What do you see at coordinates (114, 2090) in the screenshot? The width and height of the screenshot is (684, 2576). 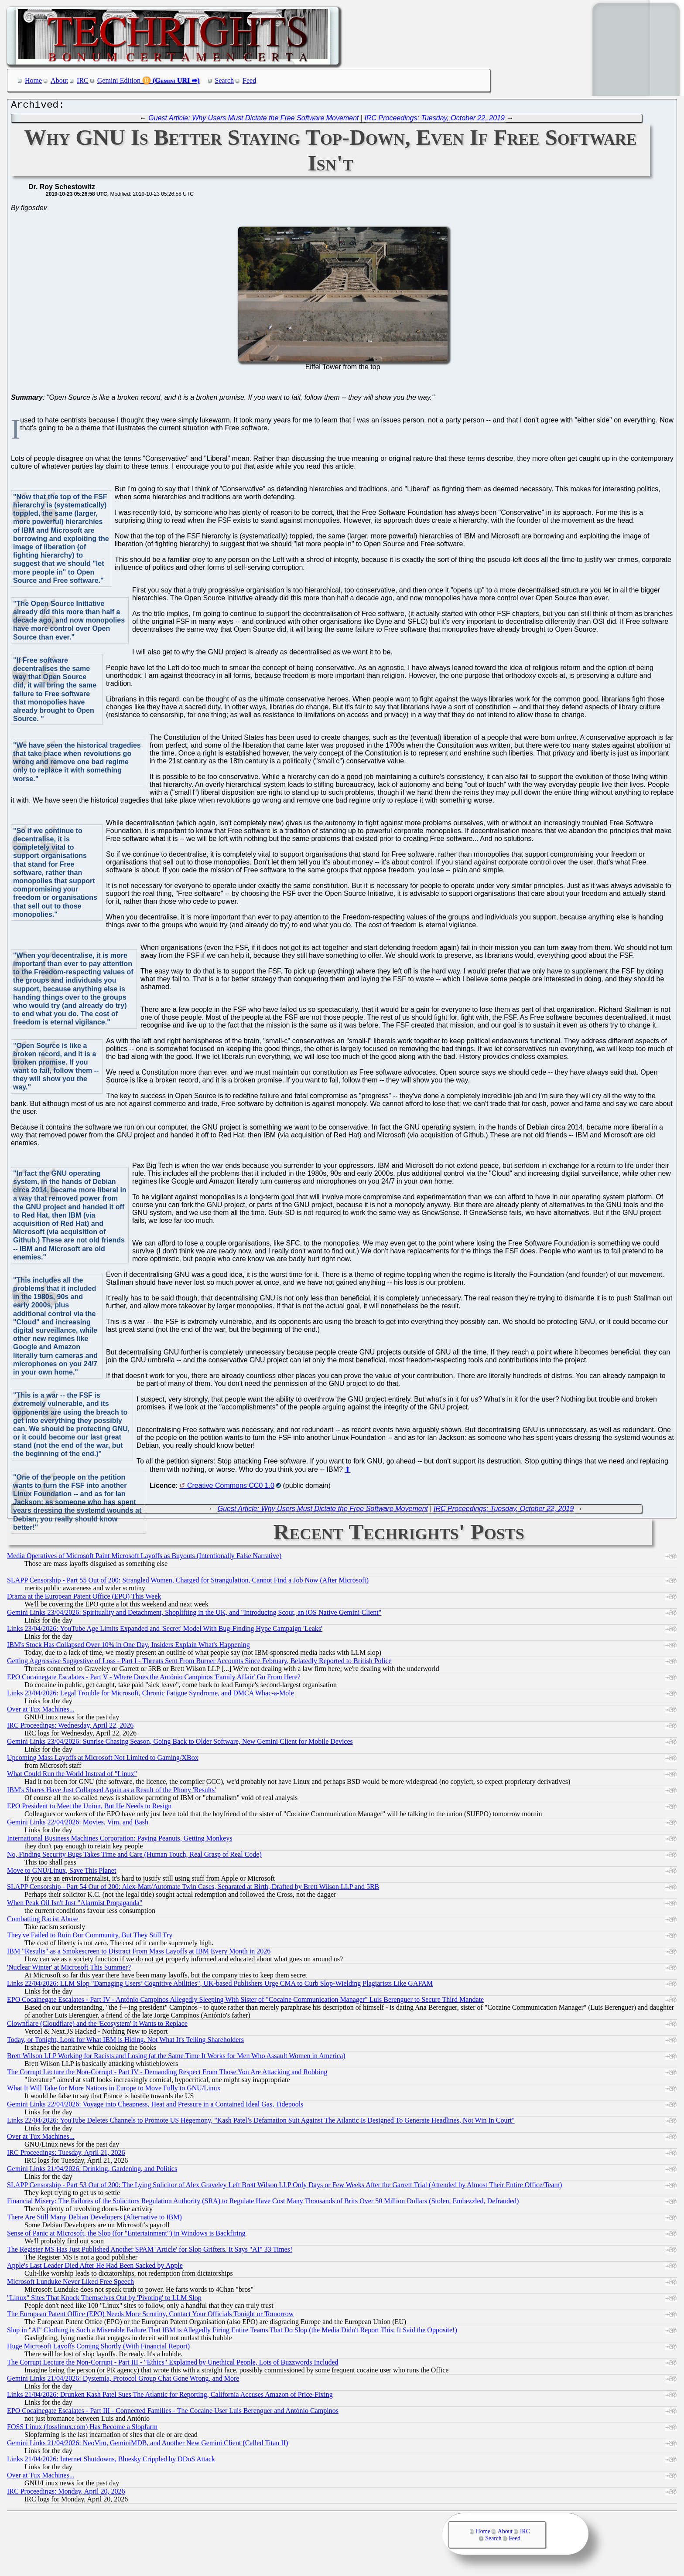 I see `What It Will Take for More Nations in Europe to Move Fully to GNU/Linux` at bounding box center [114, 2090].